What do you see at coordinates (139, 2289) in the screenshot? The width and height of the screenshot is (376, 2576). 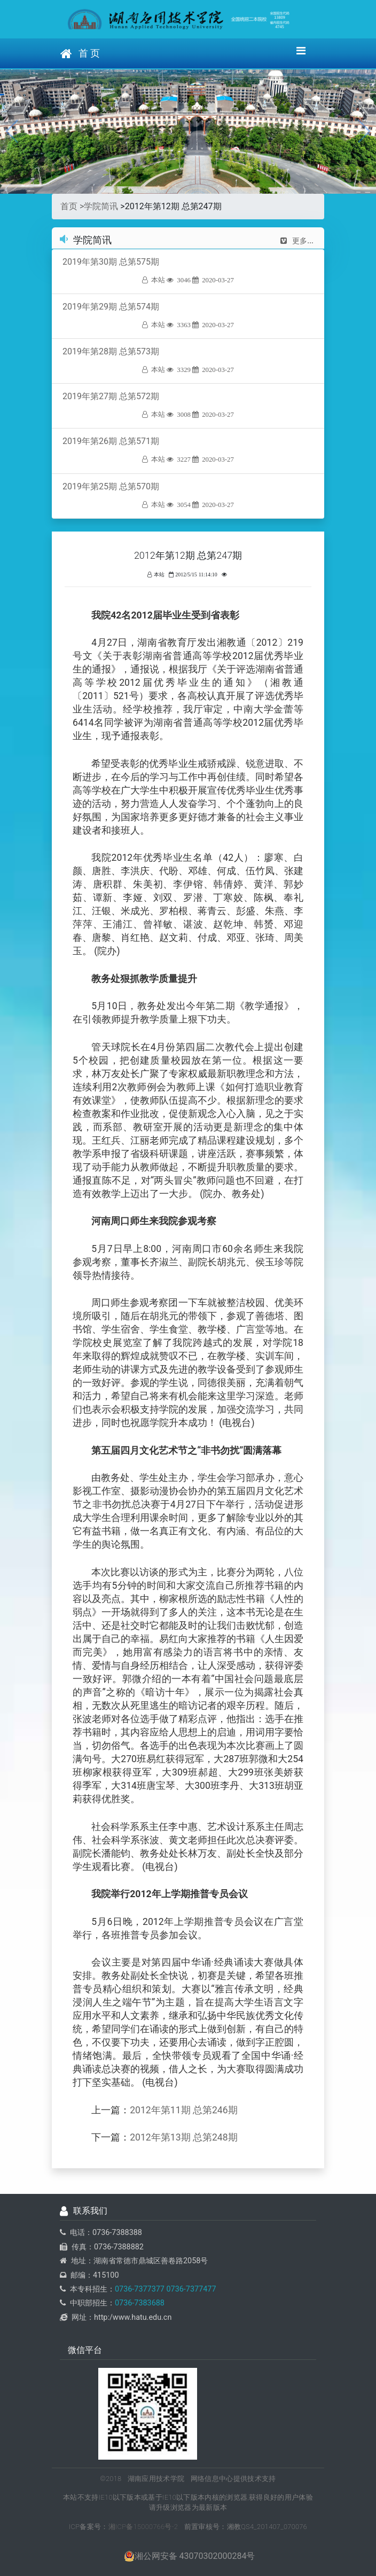 I see `0736-7377377` at bounding box center [139, 2289].